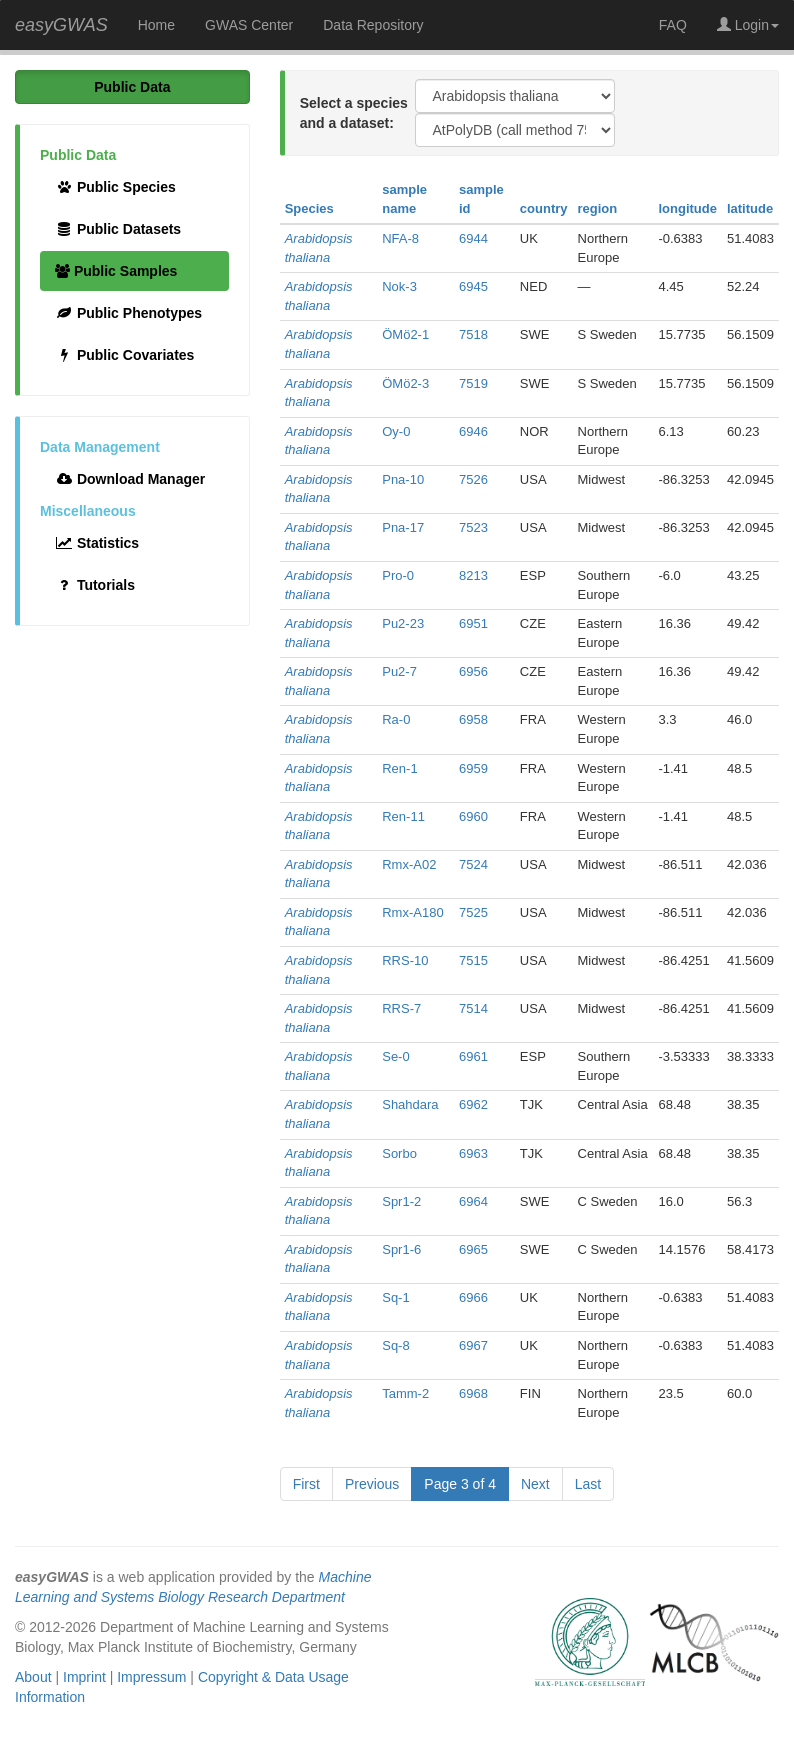  What do you see at coordinates (473, 768) in the screenshot?
I see `6959` at bounding box center [473, 768].